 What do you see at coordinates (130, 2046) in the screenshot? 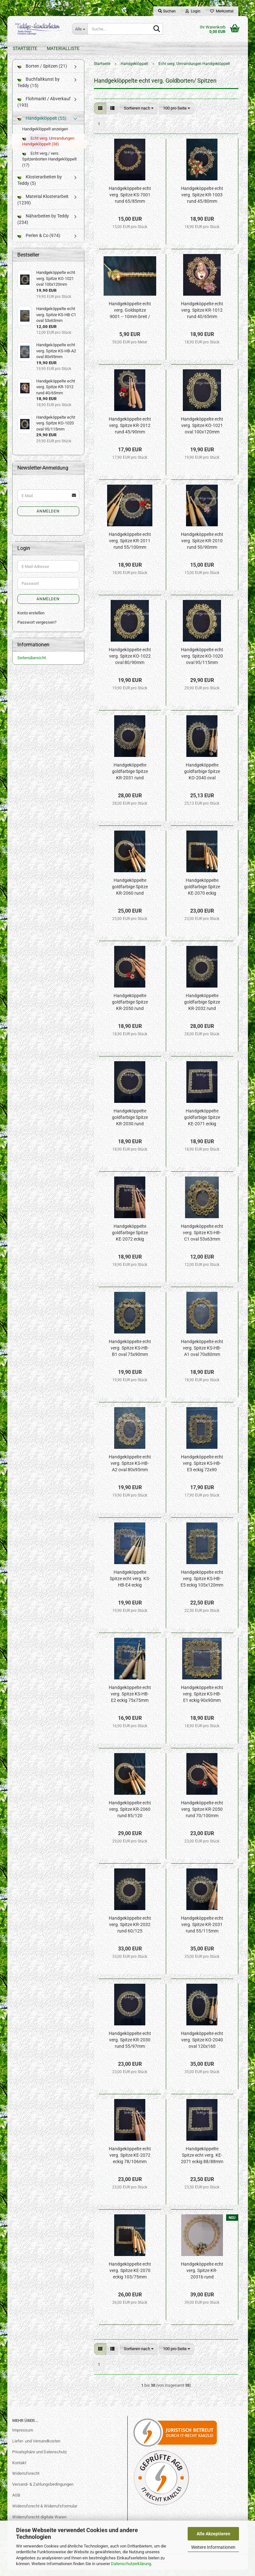
I see `Handgeköppelte echt verg. Spitze KR-2030 rund 55/97mm` at bounding box center [130, 2046].